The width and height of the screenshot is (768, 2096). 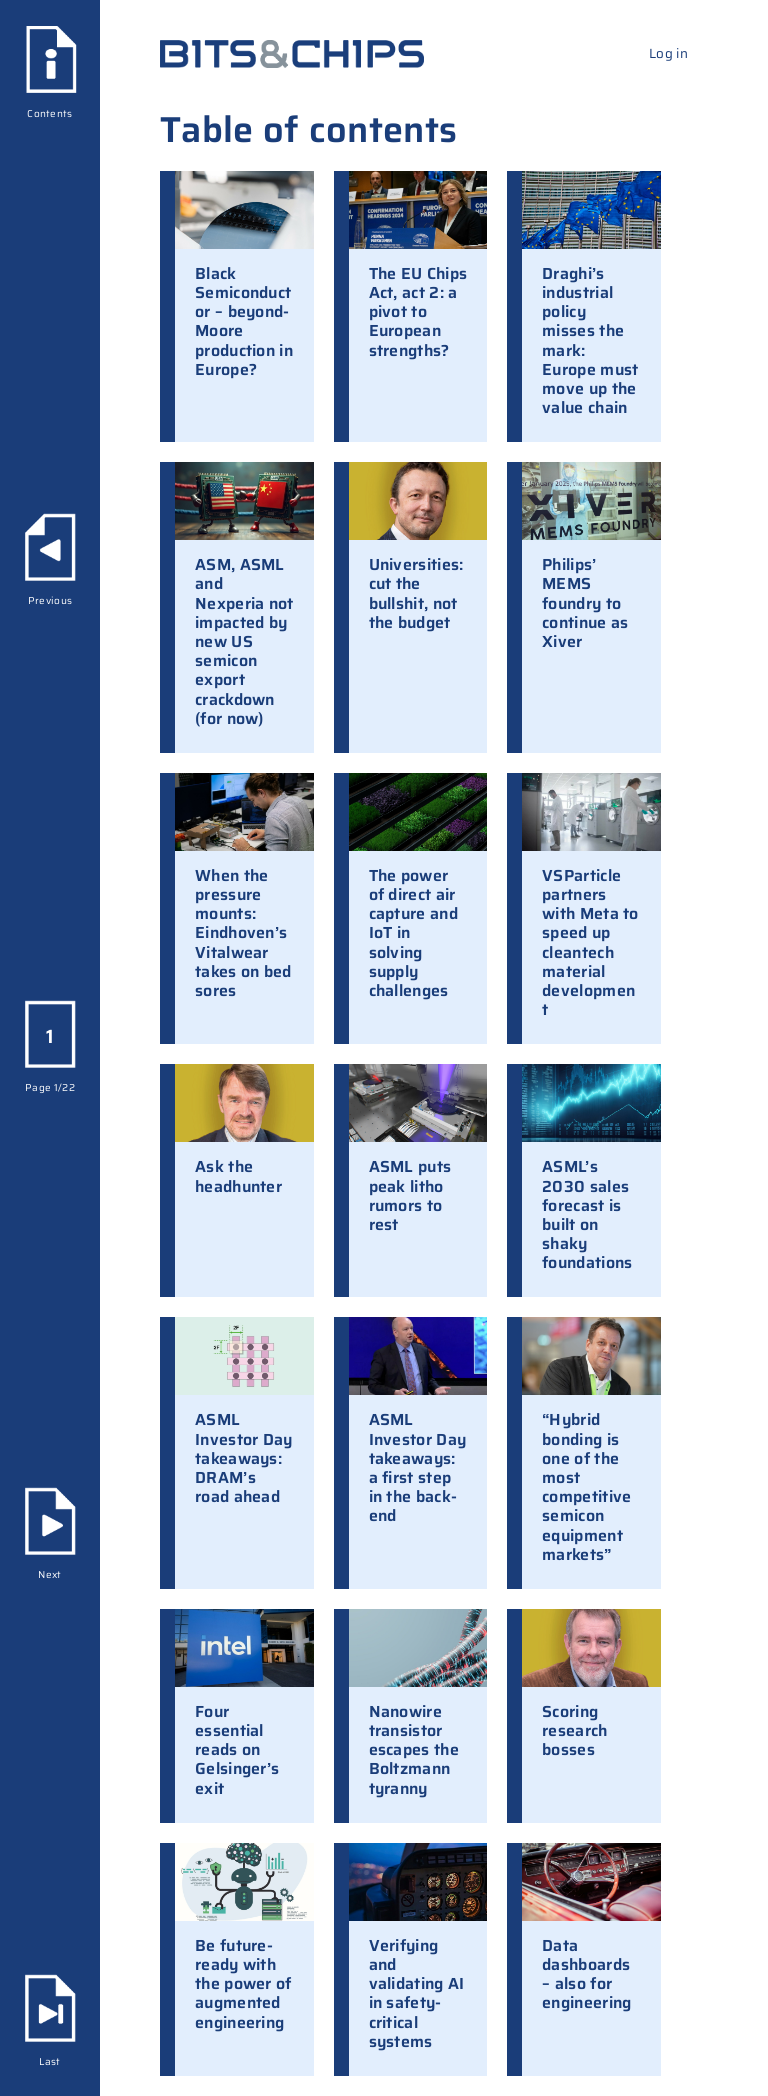 I want to click on Contents, so click(x=49, y=113).